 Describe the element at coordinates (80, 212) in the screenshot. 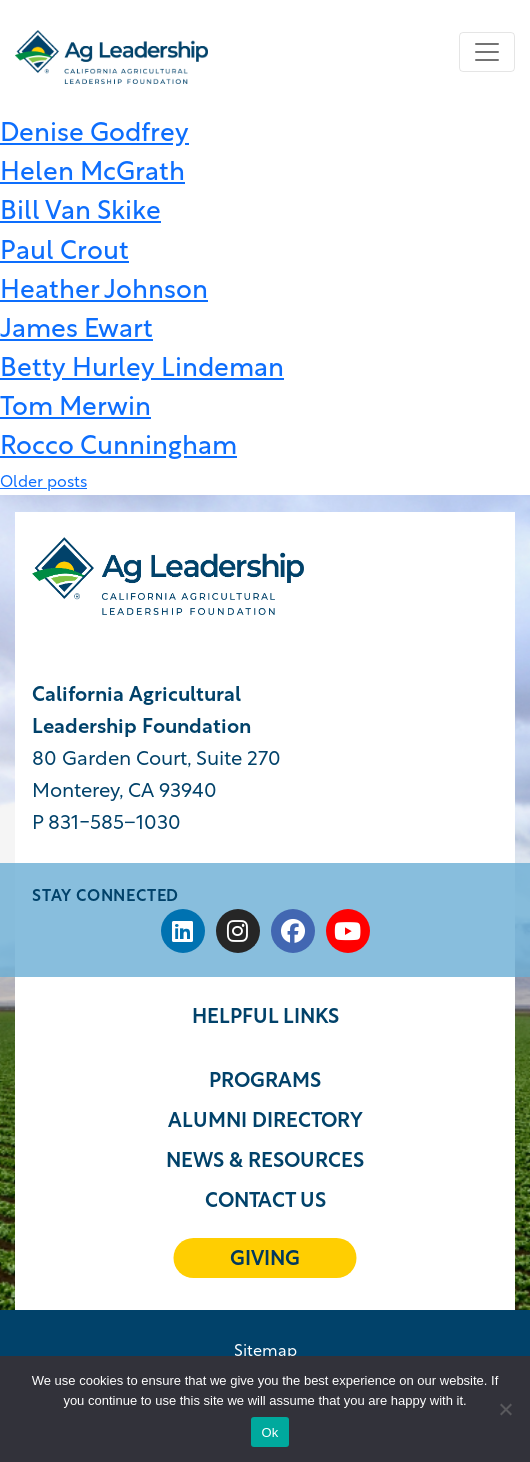

I see `Bill Van Skike` at that location.